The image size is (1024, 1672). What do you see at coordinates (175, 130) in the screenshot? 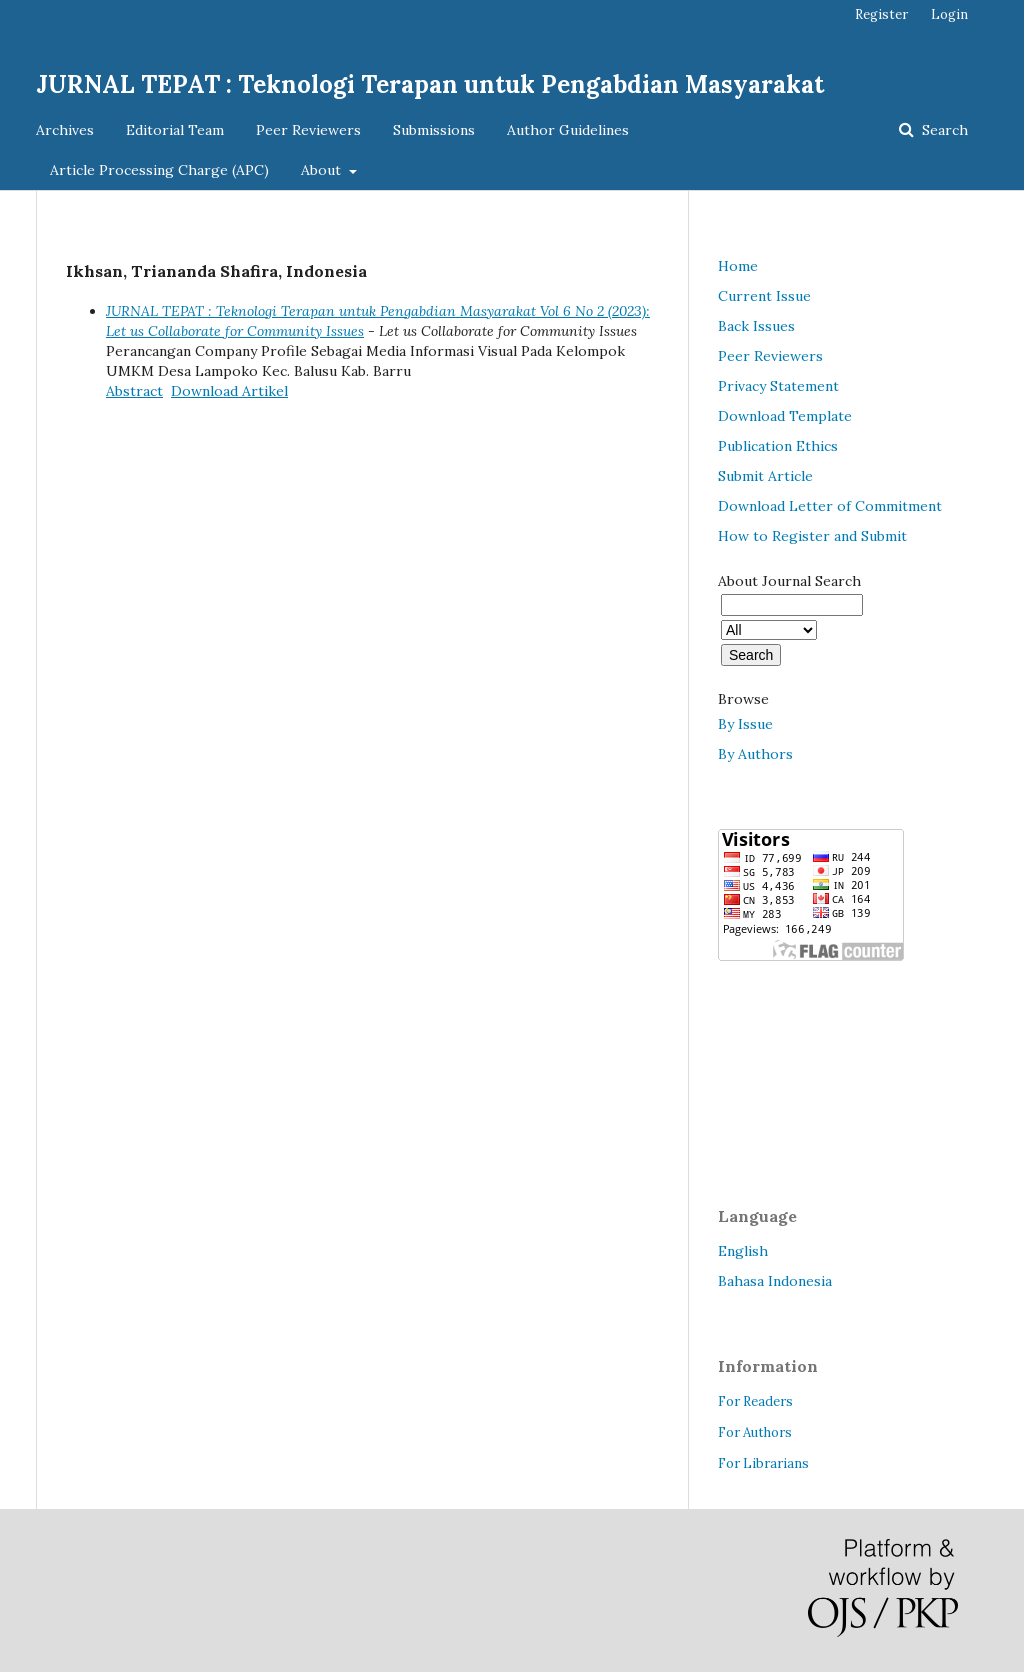
I see `Editorial Team` at bounding box center [175, 130].